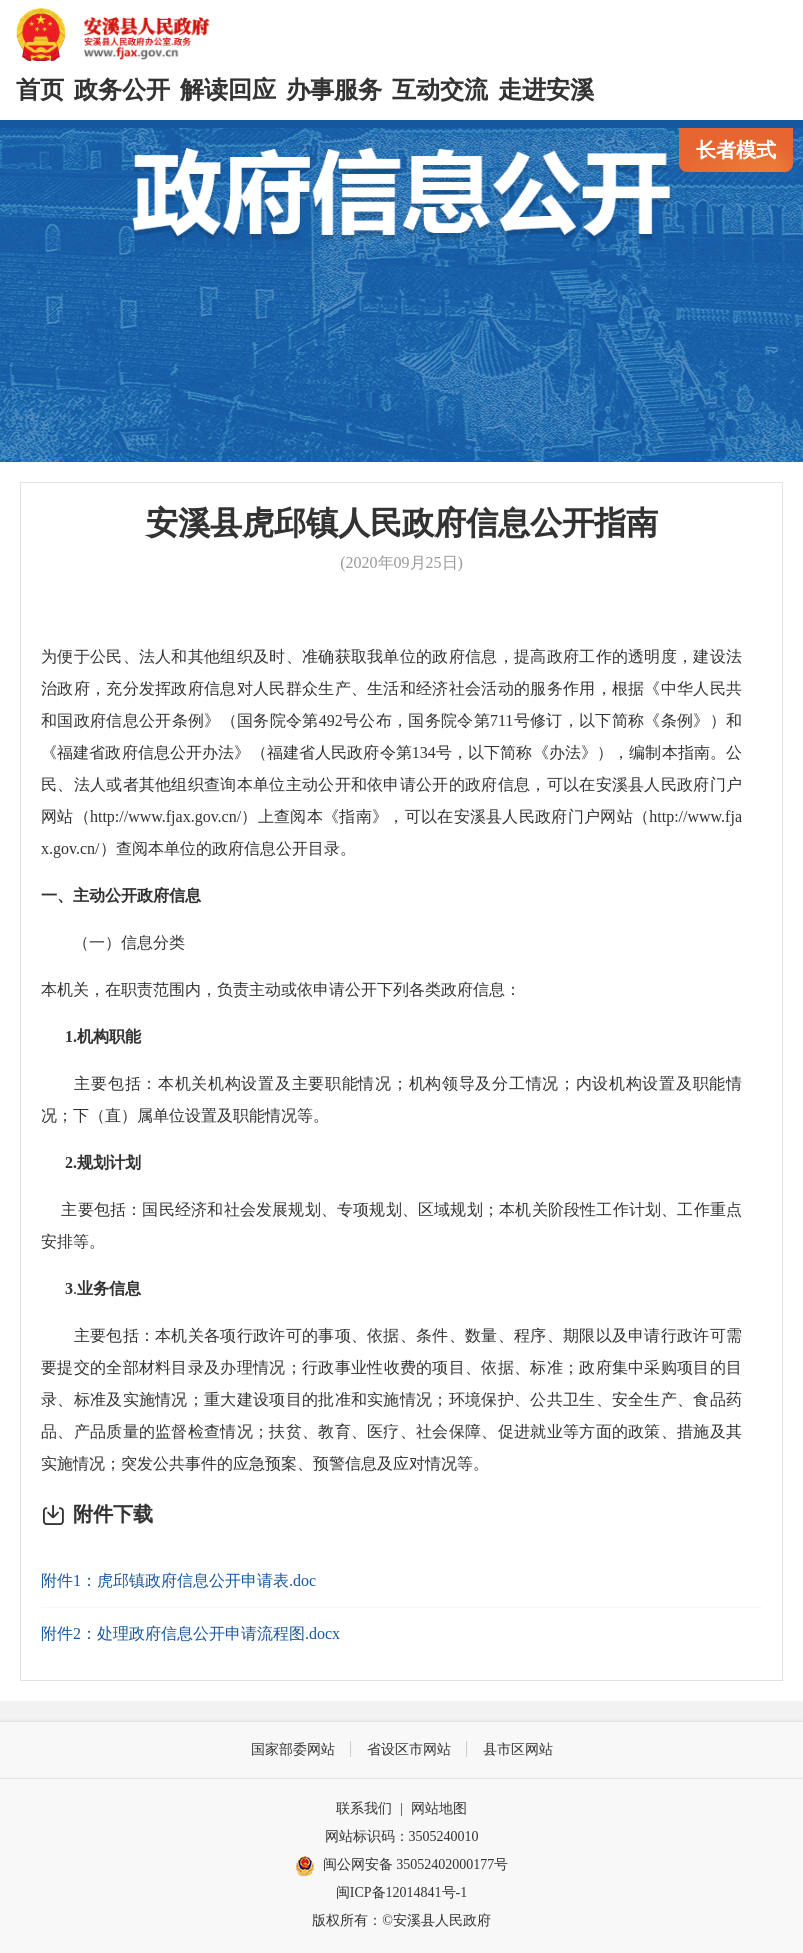  I want to click on 长者模式, so click(736, 150).